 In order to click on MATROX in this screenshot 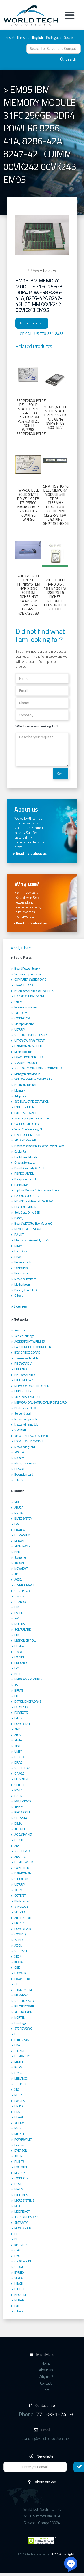, I will do `click(19, 2172)`.